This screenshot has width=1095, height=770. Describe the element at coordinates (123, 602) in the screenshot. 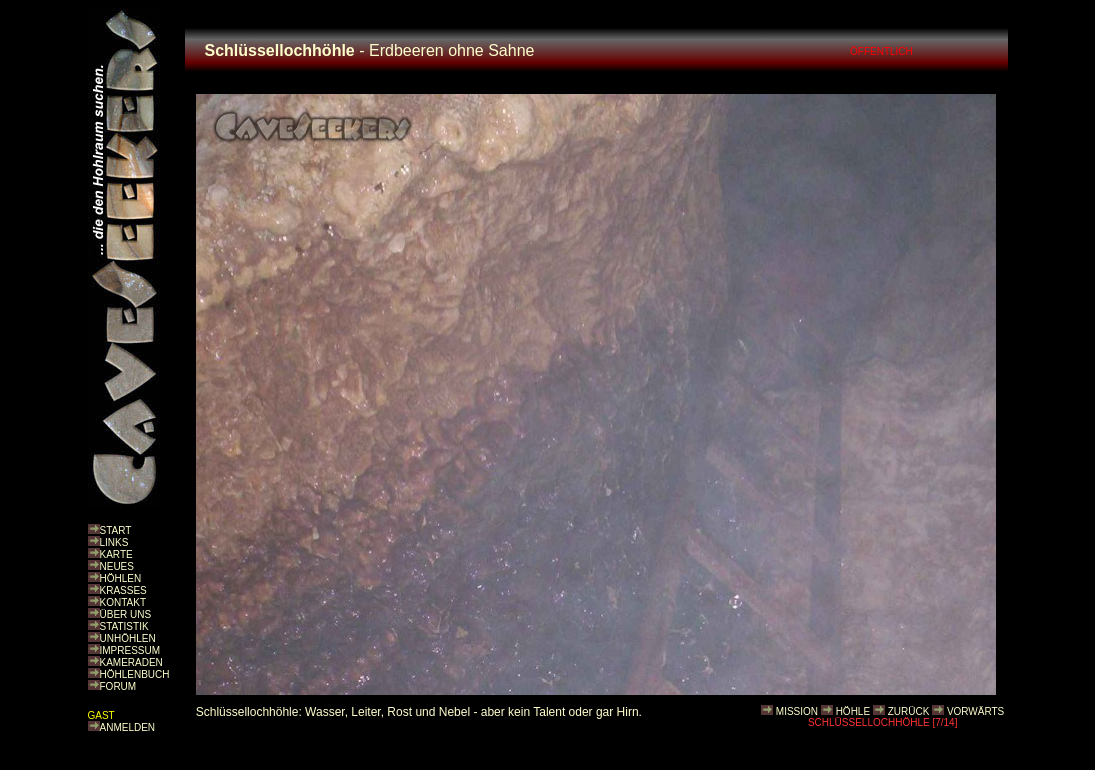

I see `KONTAKT` at that location.